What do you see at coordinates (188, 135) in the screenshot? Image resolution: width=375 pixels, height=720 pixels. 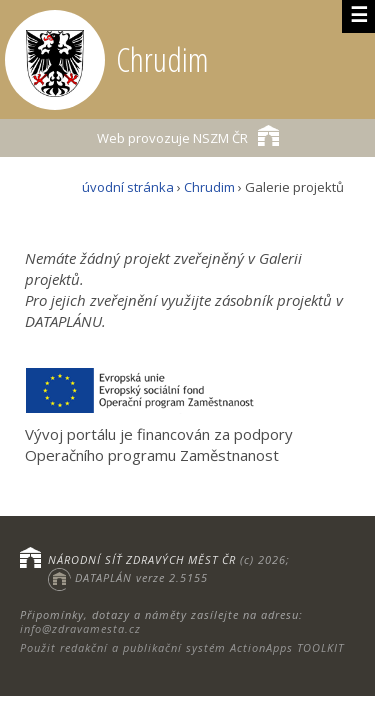 I see `NSZM ČR` at bounding box center [188, 135].